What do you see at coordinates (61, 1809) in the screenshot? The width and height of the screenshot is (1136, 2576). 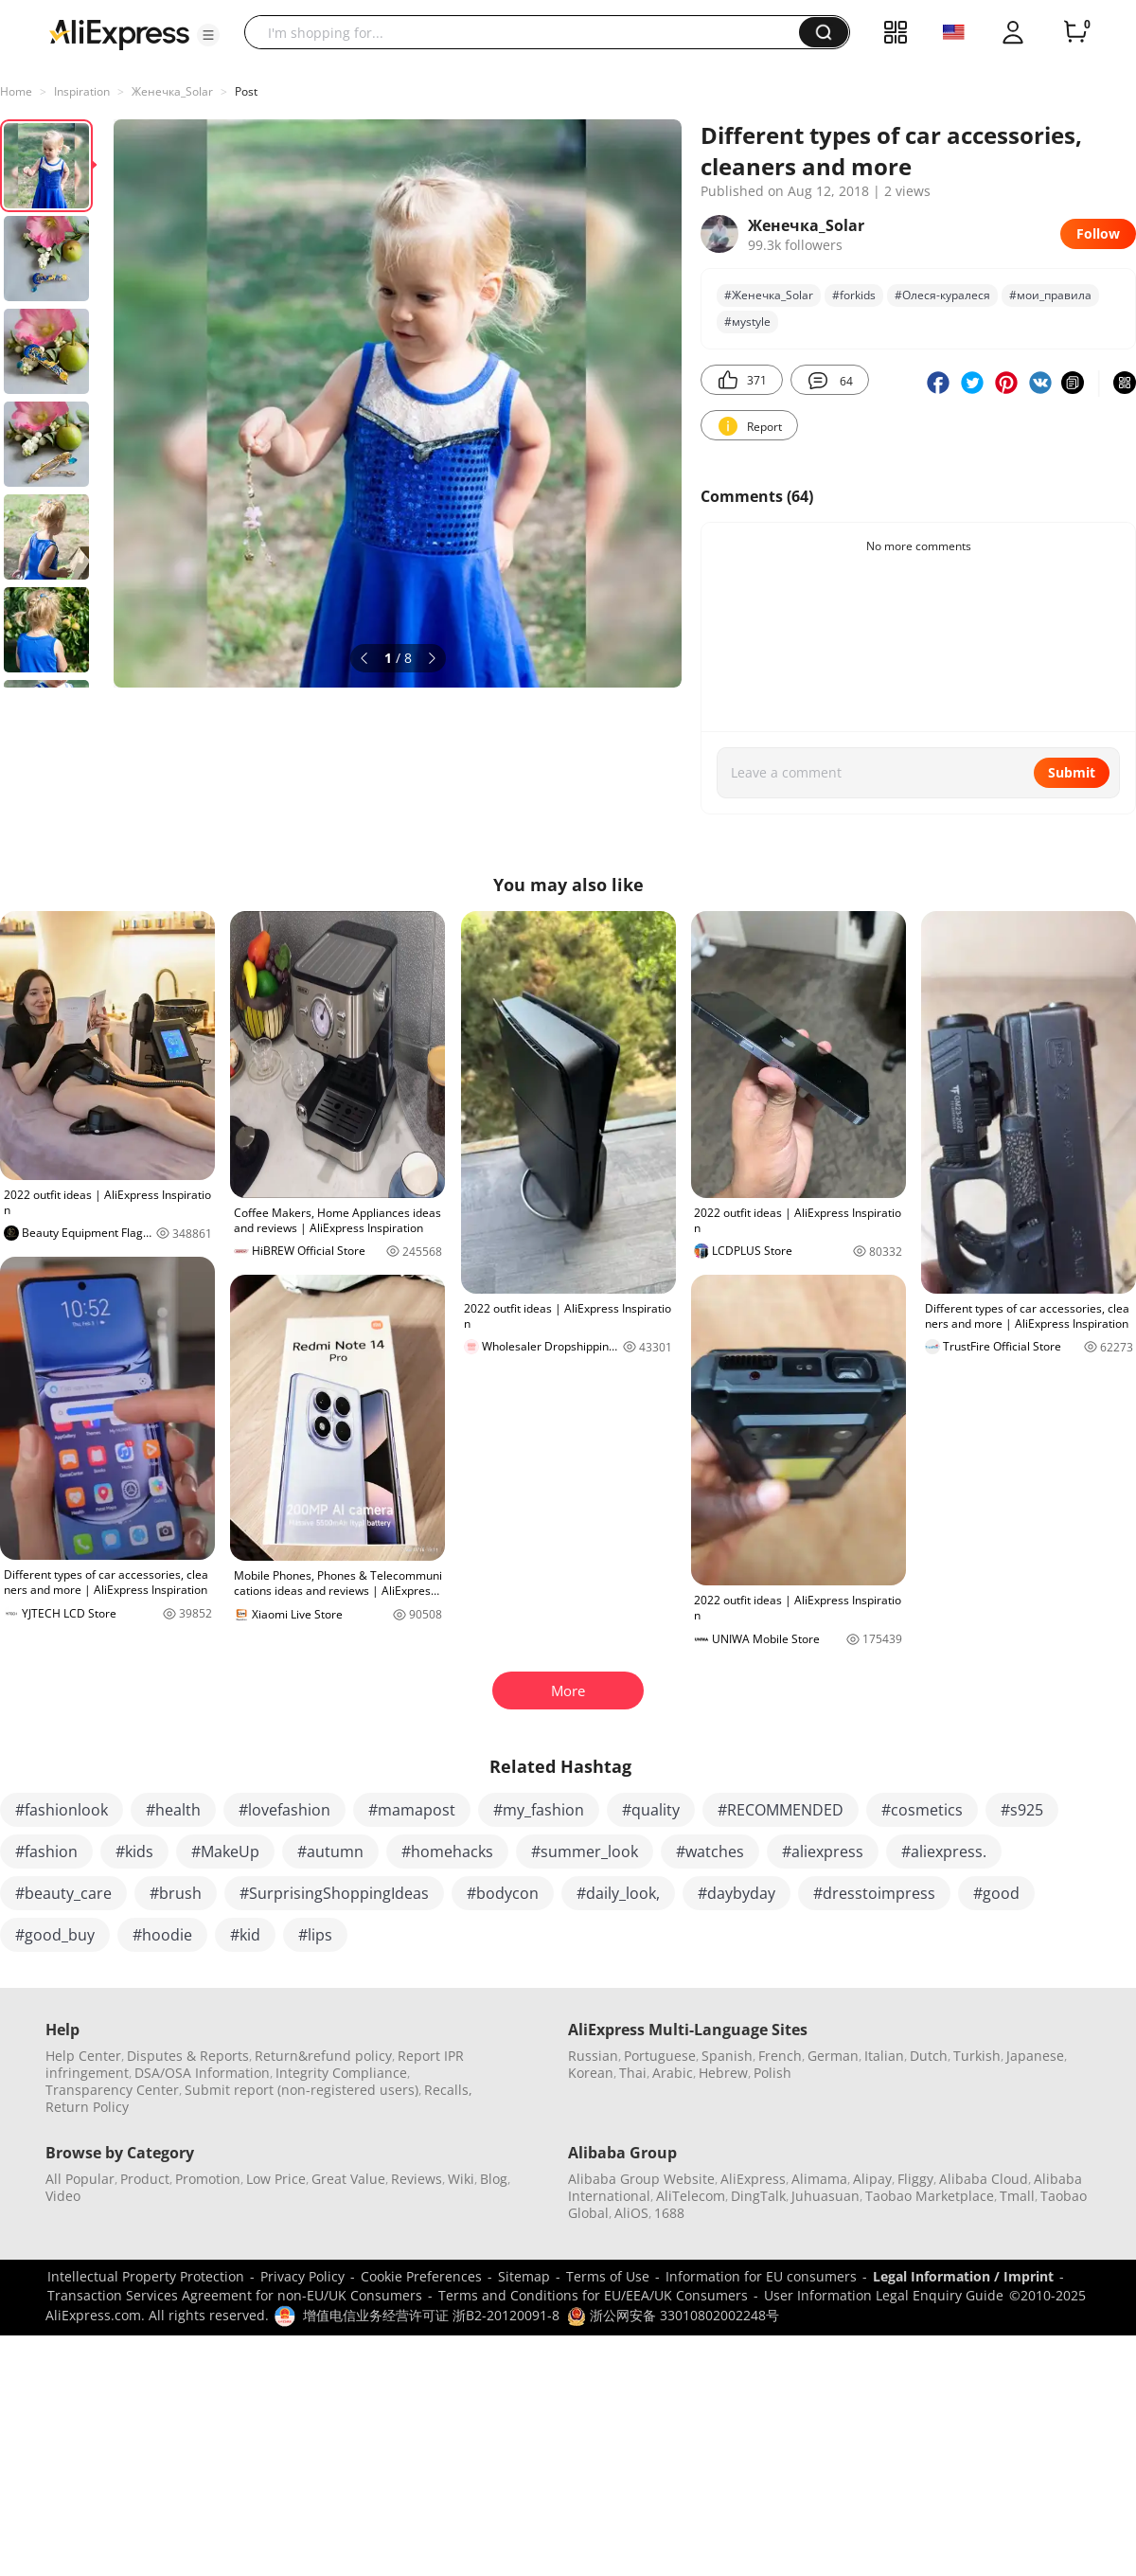 I see `#fashionlook` at bounding box center [61, 1809].